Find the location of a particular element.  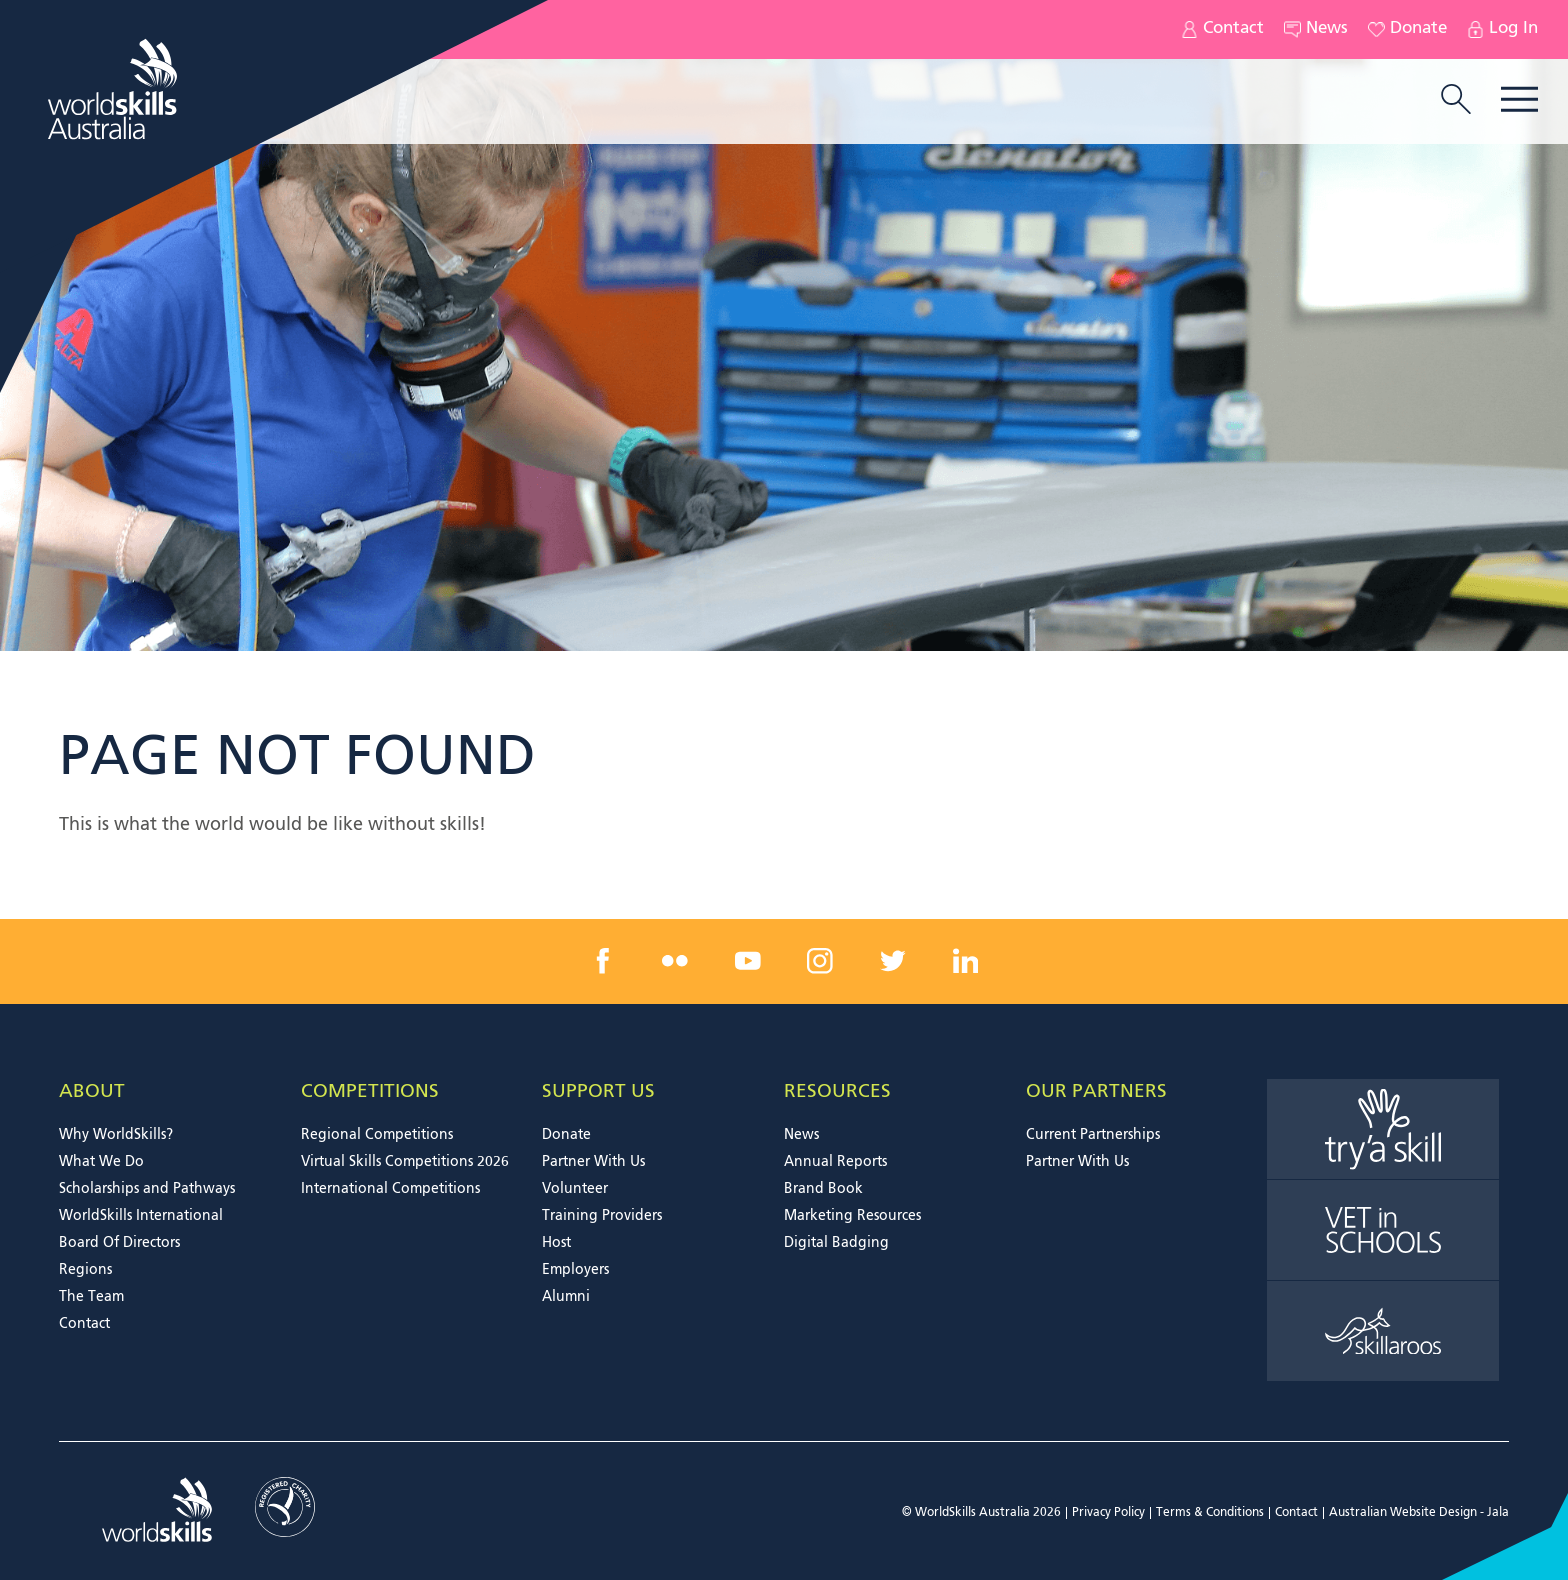

Board Of Directors is located at coordinates (119, 1243).